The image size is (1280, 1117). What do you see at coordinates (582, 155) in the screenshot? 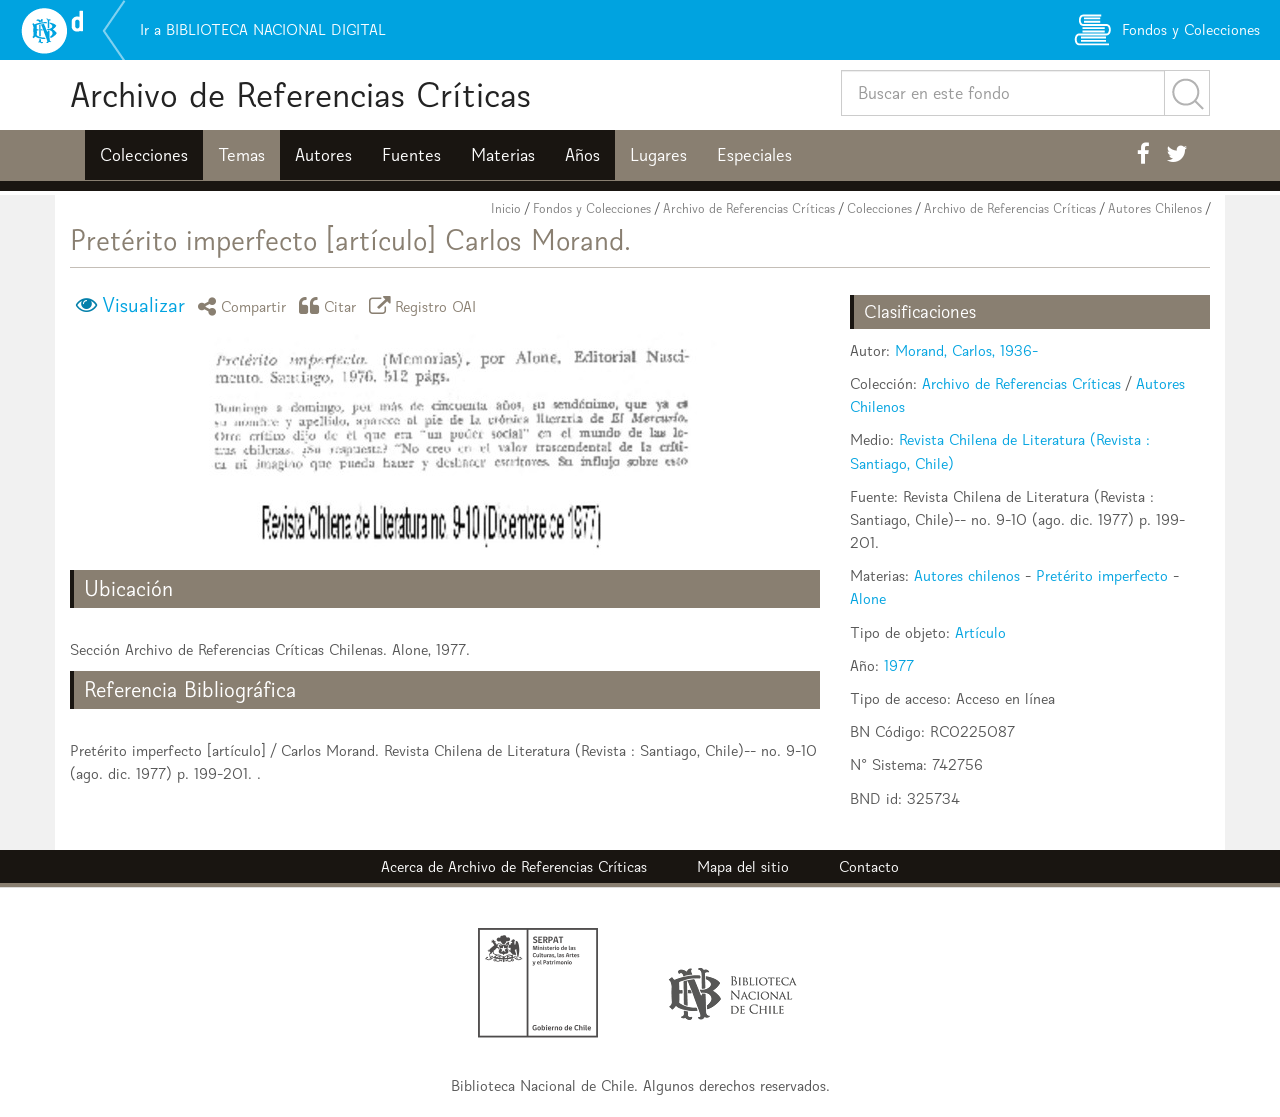
I see `Años` at bounding box center [582, 155].